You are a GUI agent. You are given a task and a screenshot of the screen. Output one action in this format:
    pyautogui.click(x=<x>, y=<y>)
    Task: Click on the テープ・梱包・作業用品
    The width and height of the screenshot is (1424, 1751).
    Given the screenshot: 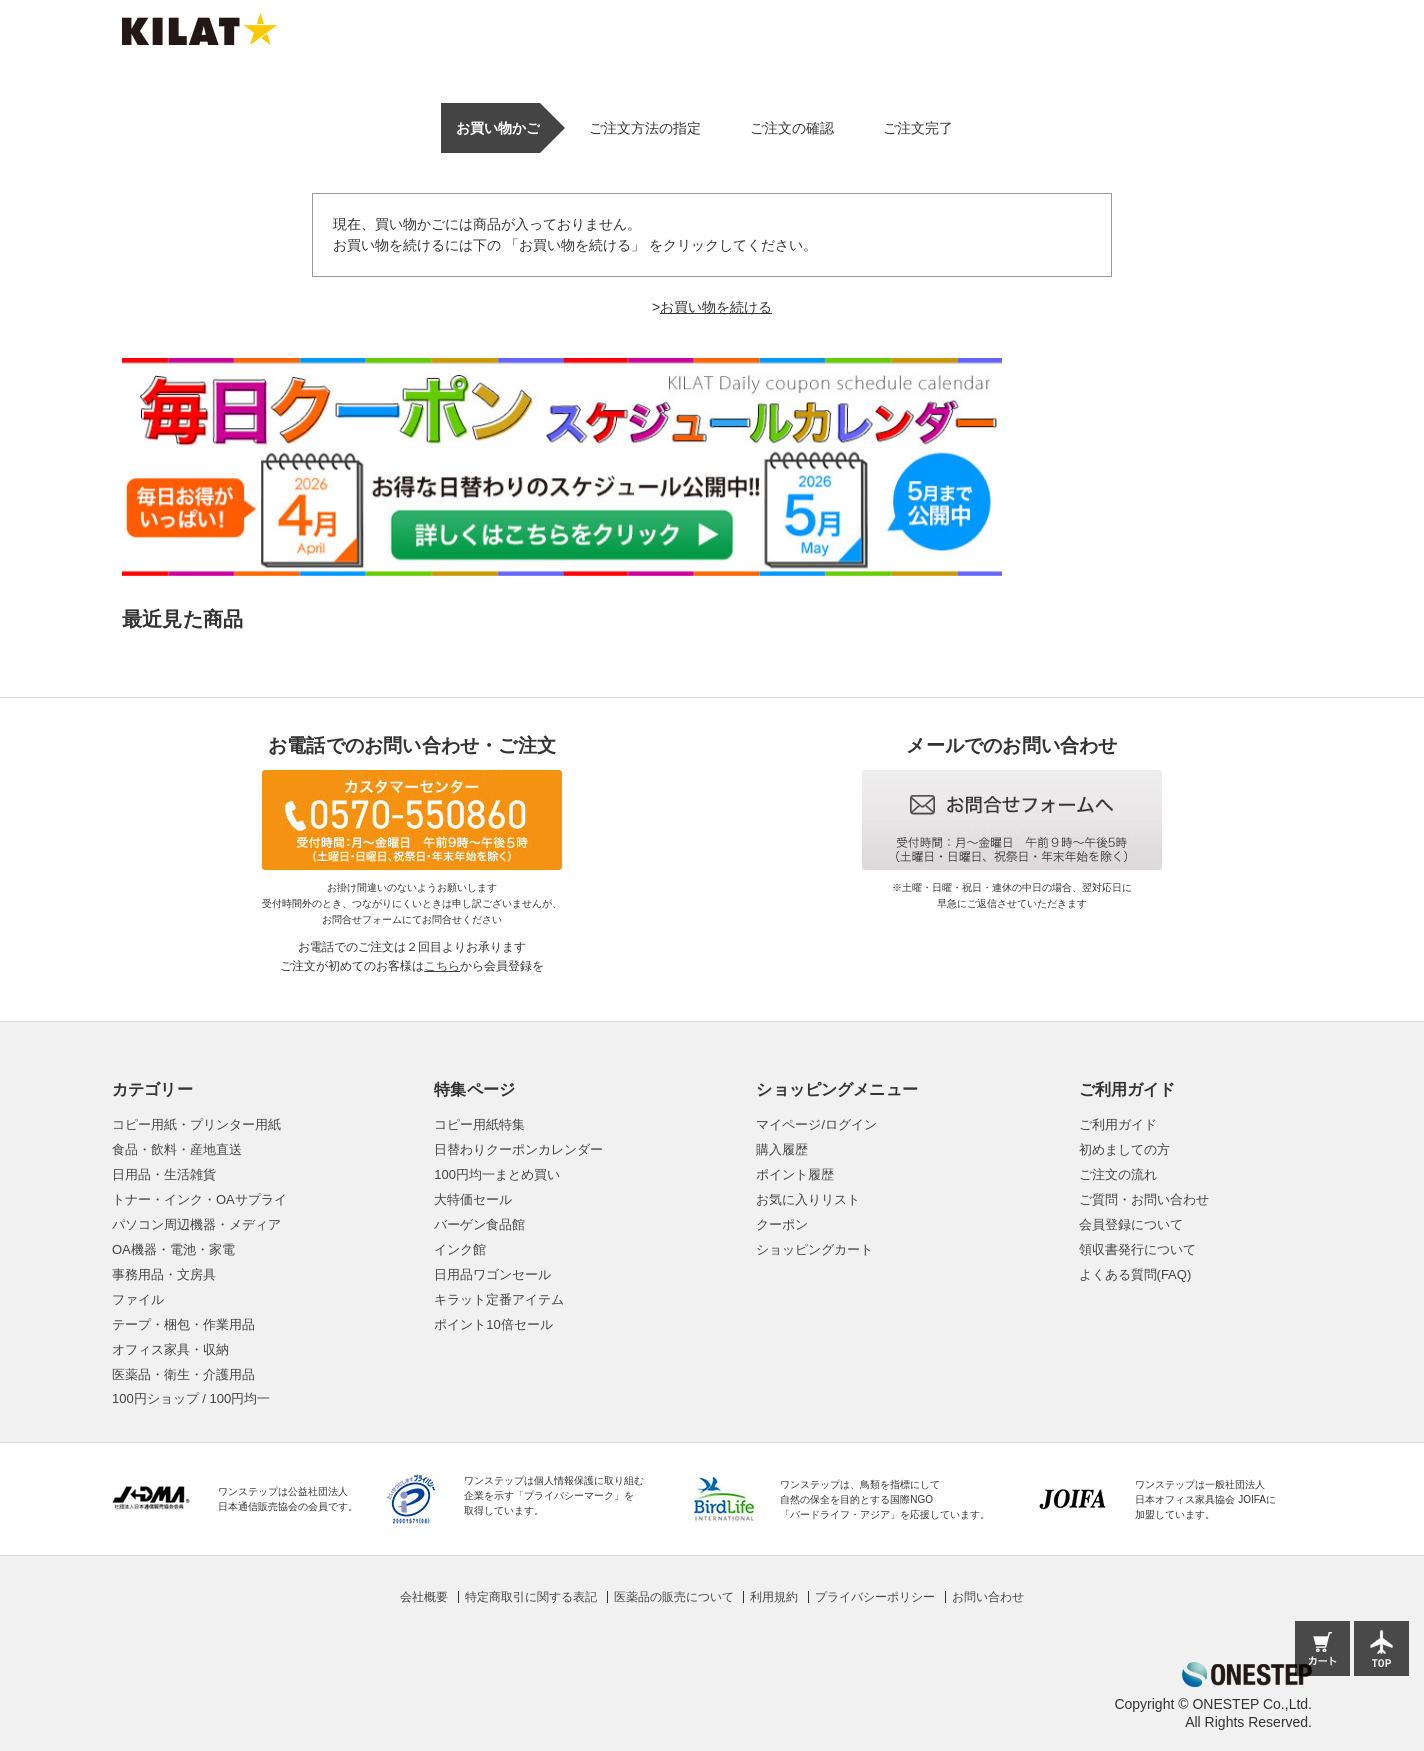 What is the action you would take?
    pyautogui.click(x=183, y=1324)
    